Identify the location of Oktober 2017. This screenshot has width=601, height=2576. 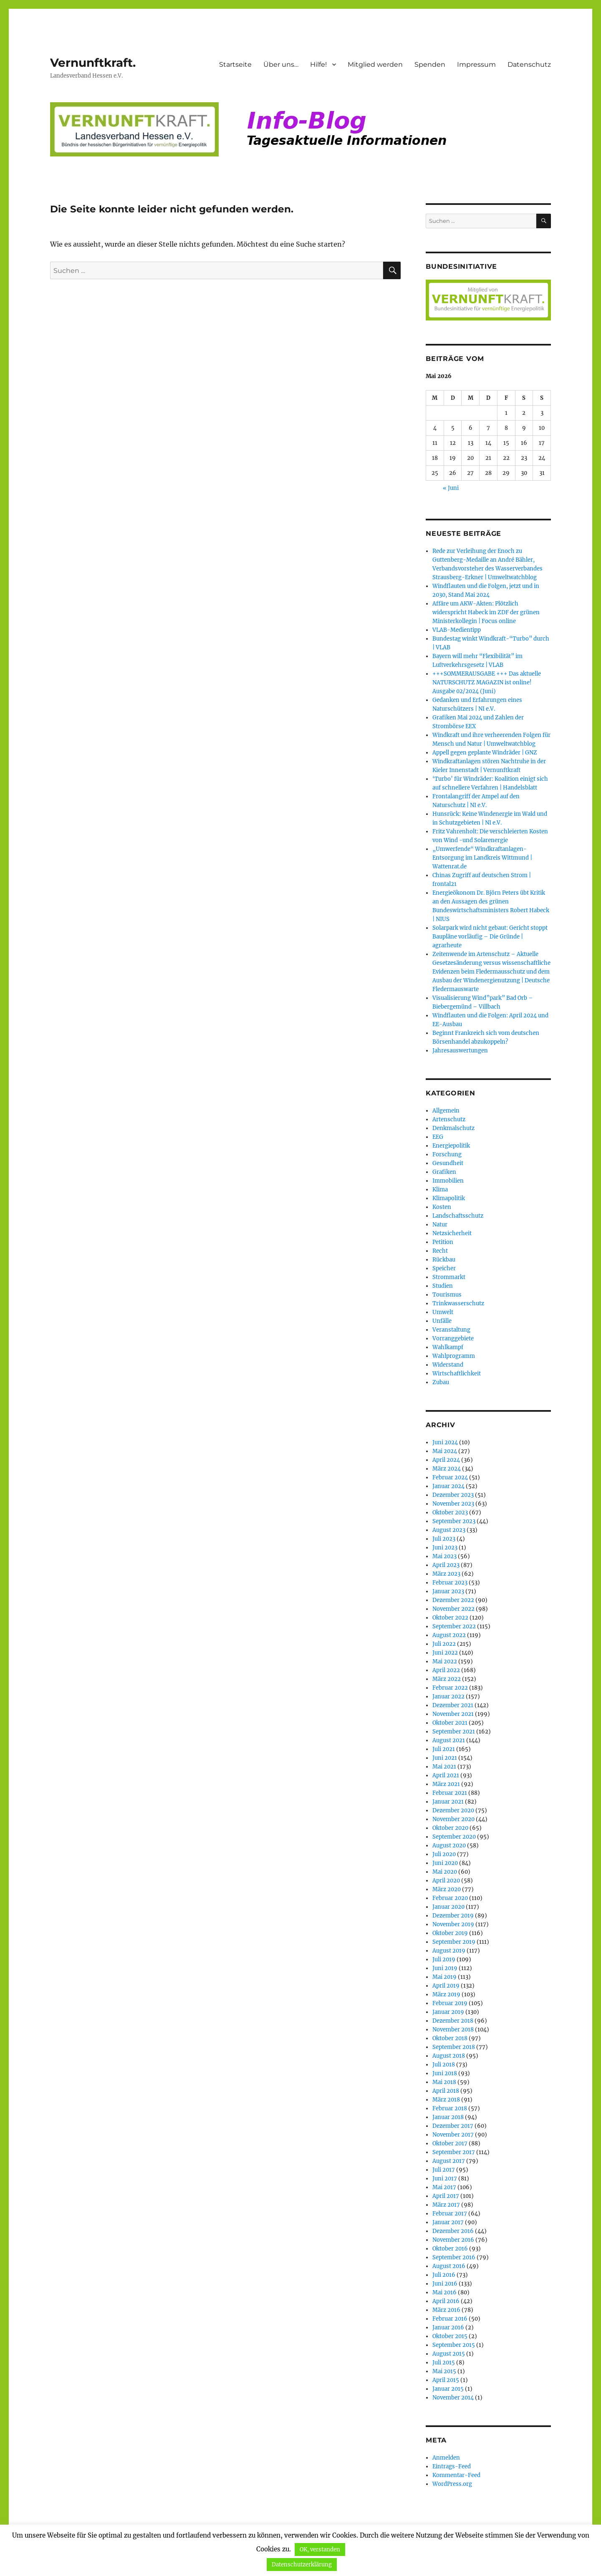
(449, 2143).